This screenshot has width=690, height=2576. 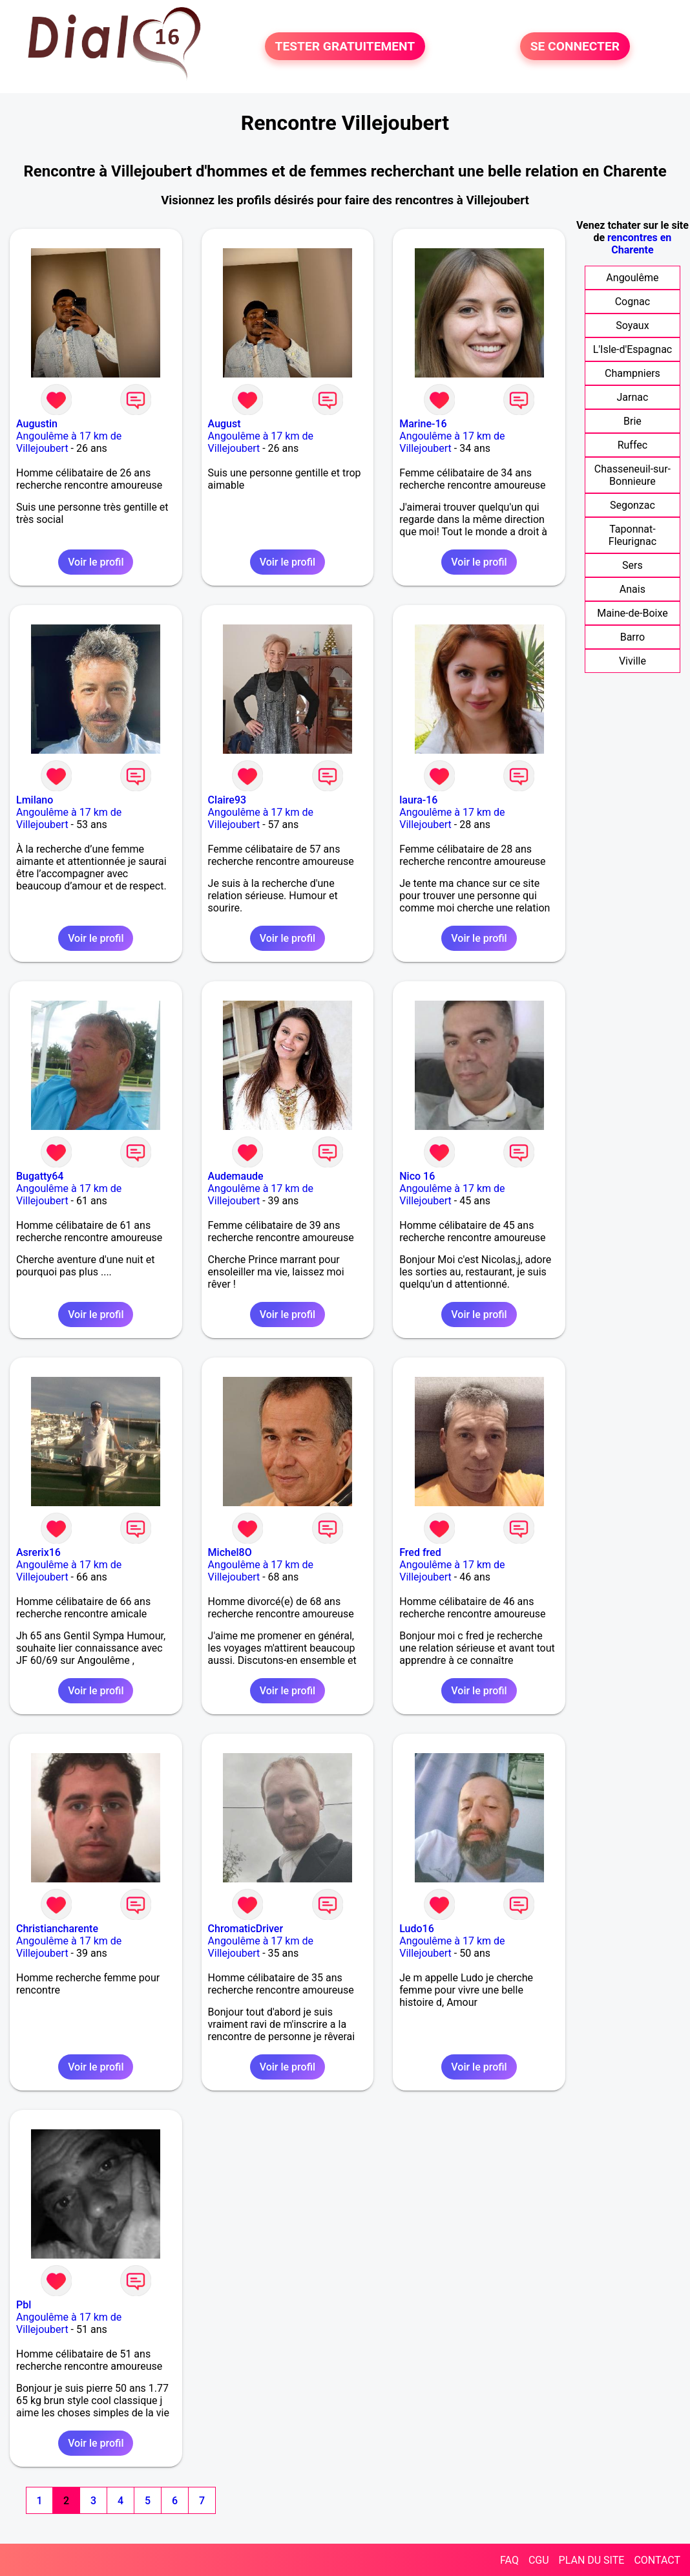 I want to click on Ludo16, so click(x=416, y=1928).